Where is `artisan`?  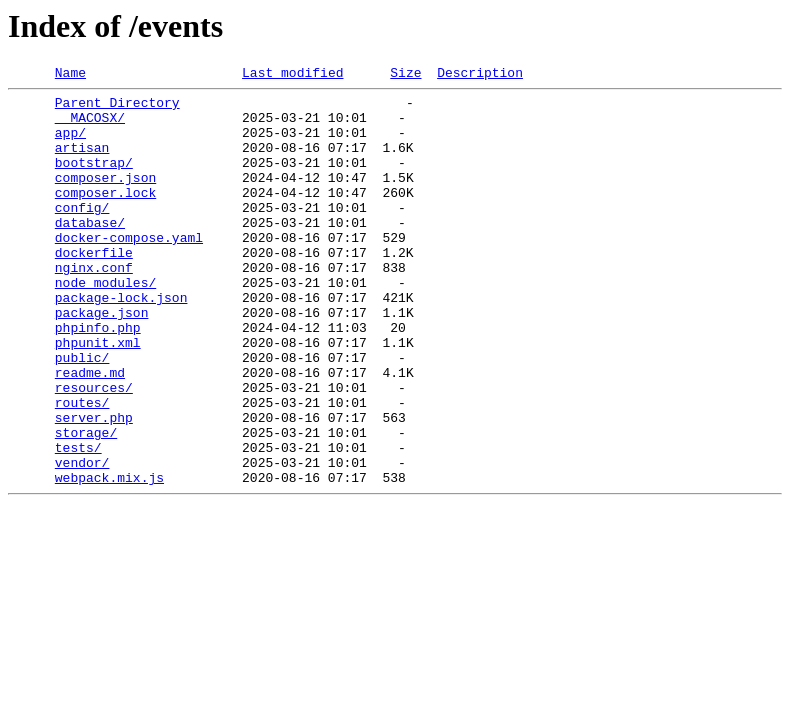 artisan is located at coordinates (82, 162).